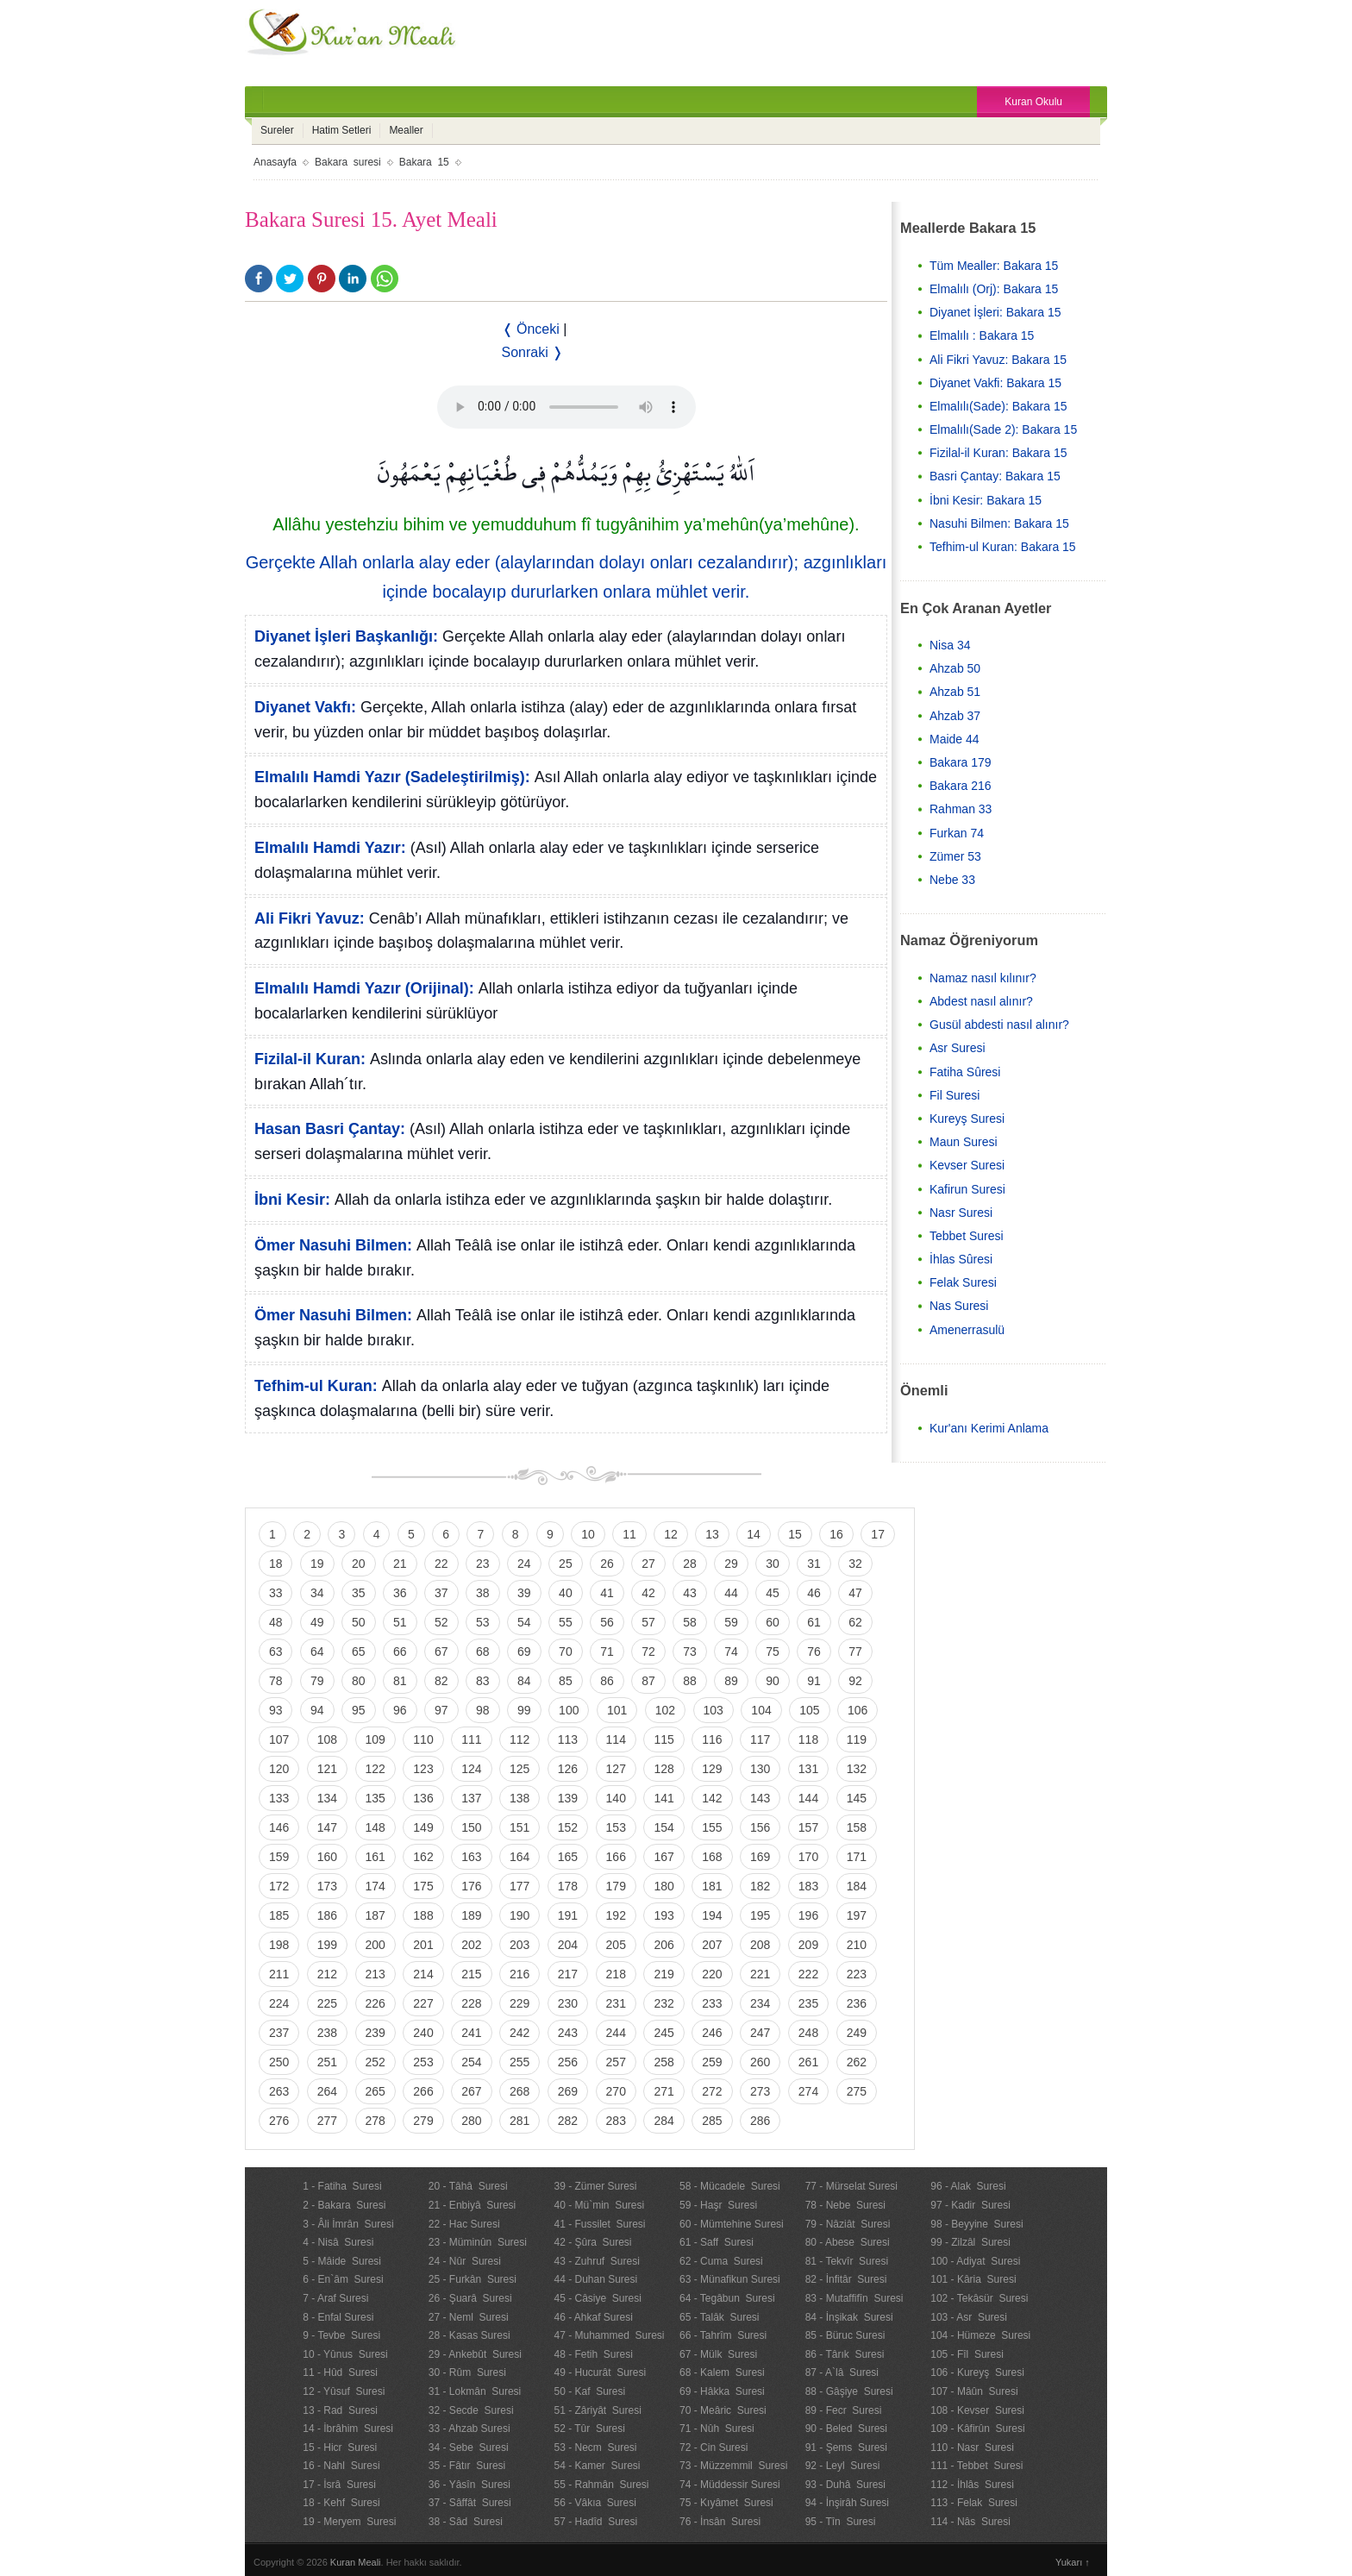 The height and width of the screenshot is (2576, 1352). I want to click on 86, so click(607, 1681).